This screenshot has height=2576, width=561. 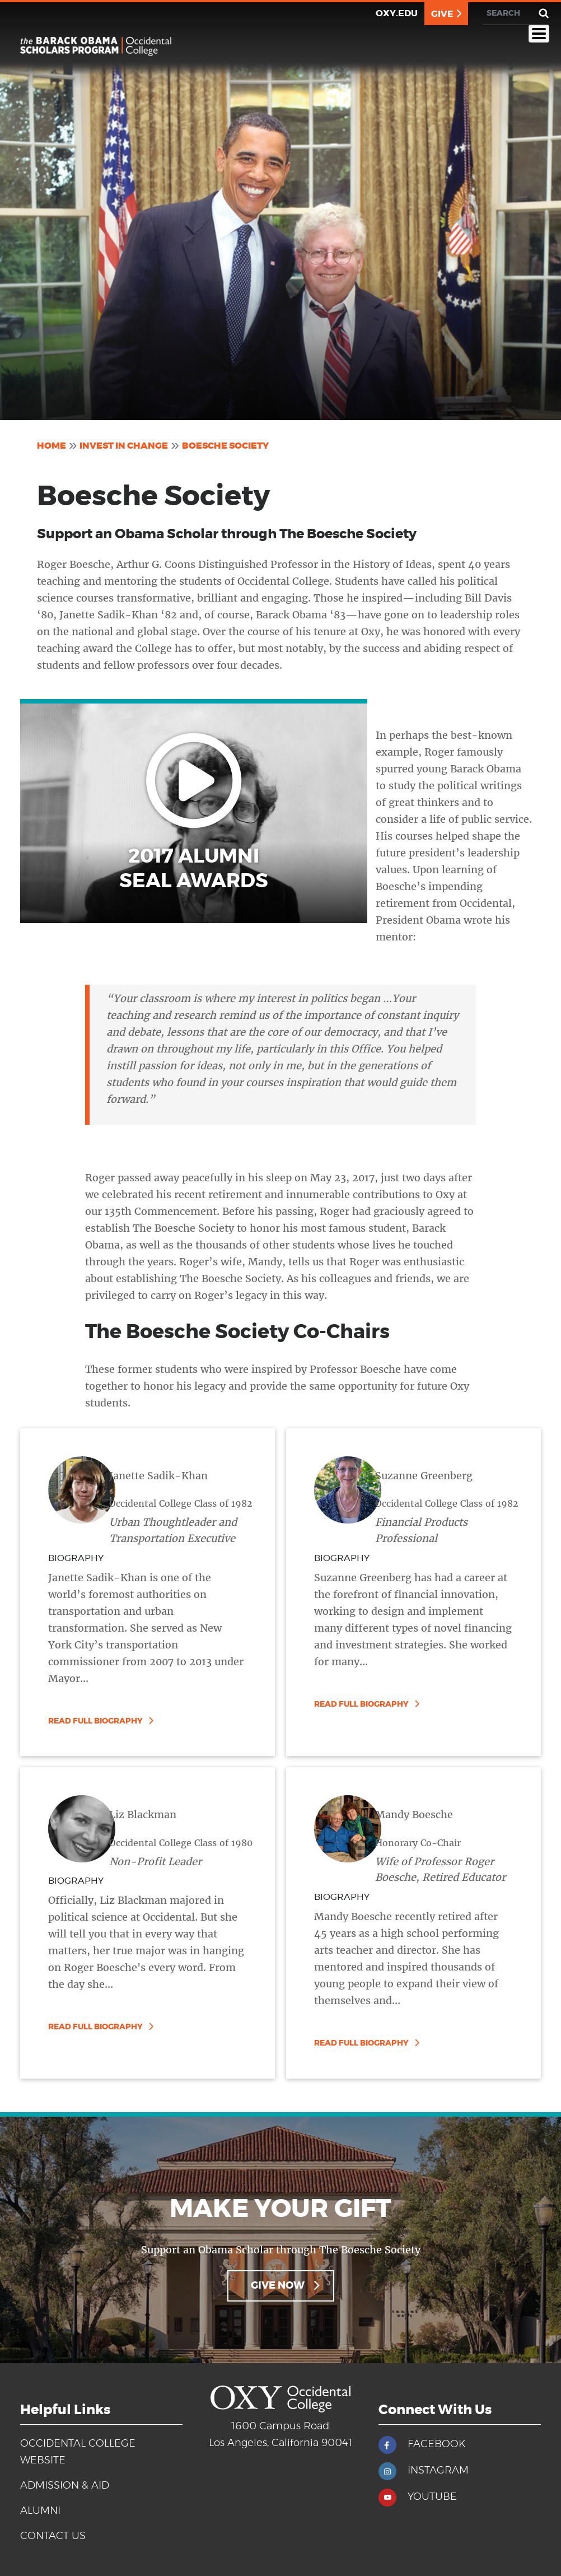 What do you see at coordinates (432, 2497) in the screenshot?
I see `YOUTUBE` at bounding box center [432, 2497].